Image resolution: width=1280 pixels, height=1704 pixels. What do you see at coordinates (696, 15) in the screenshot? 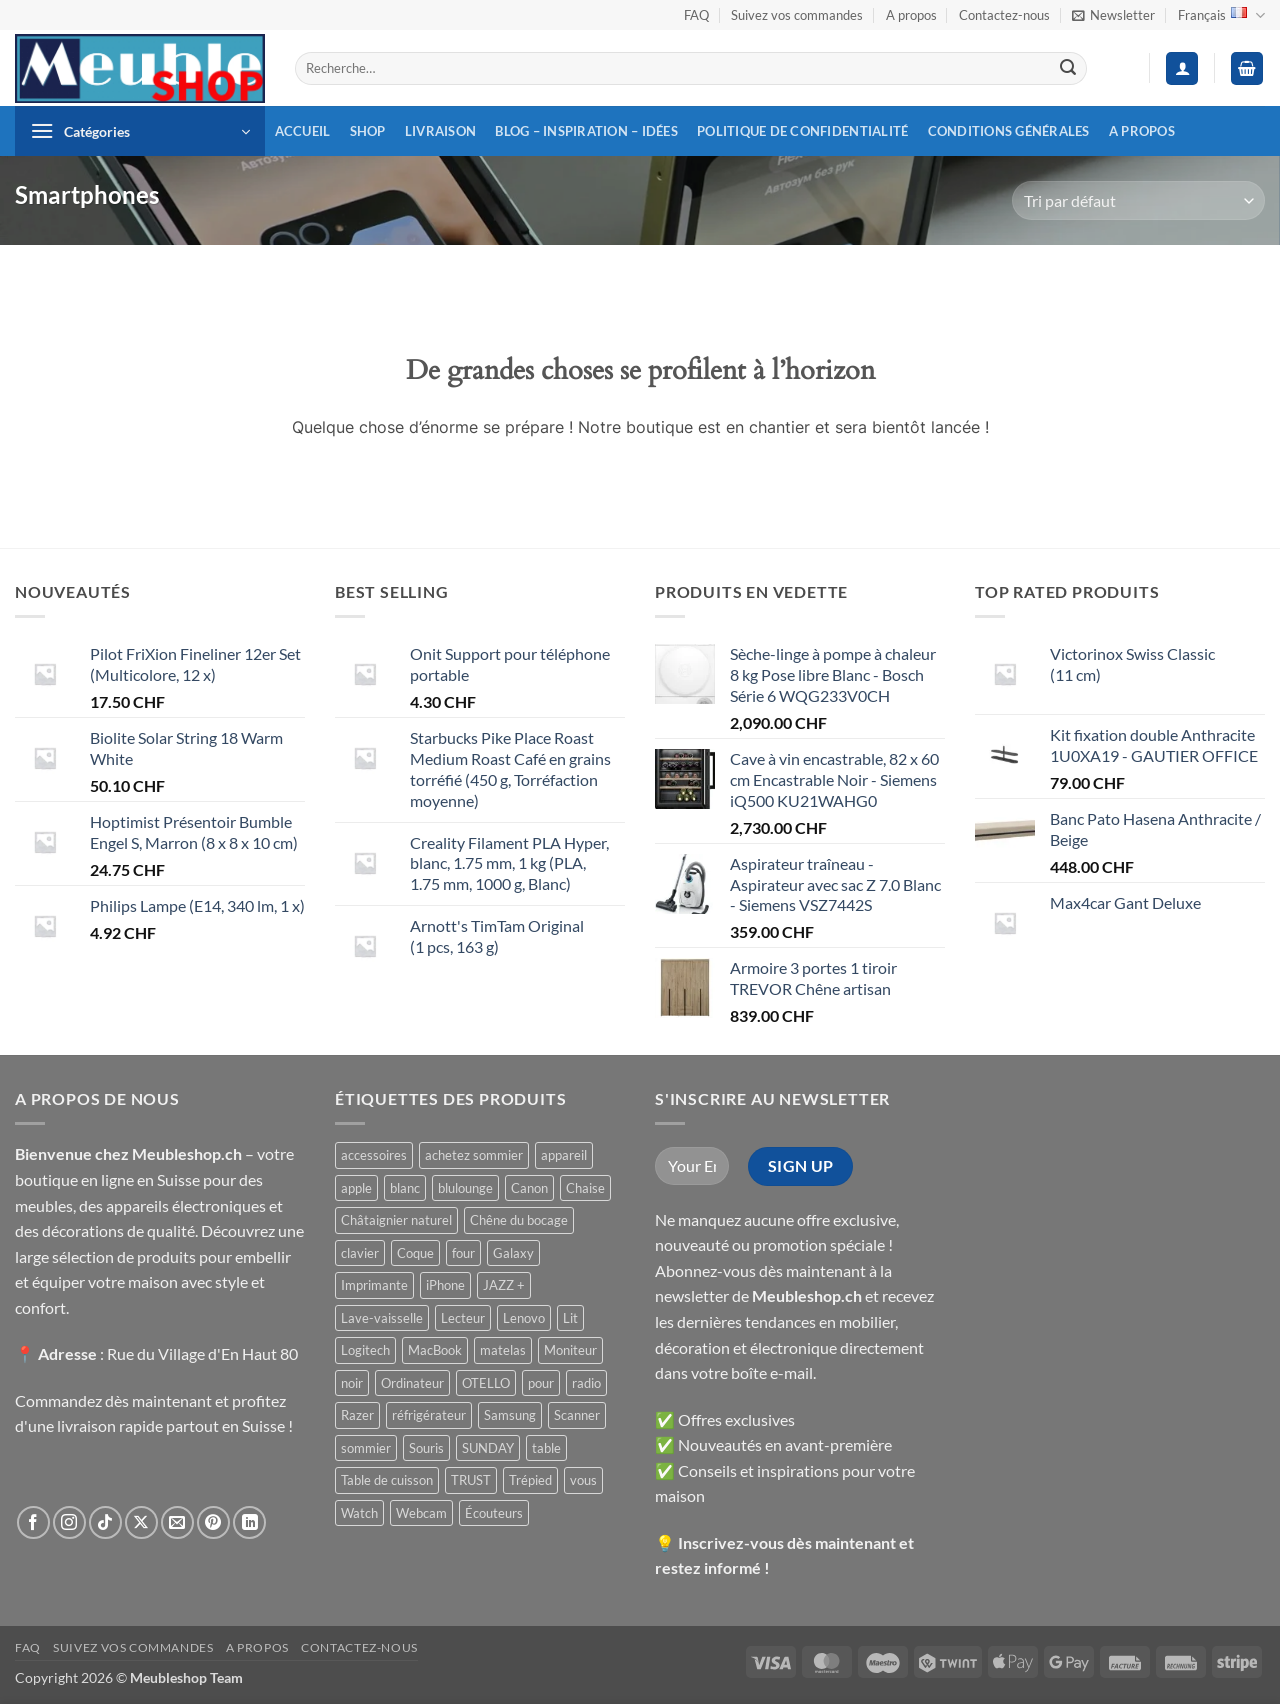
I see `FAQ` at bounding box center [696, 15].